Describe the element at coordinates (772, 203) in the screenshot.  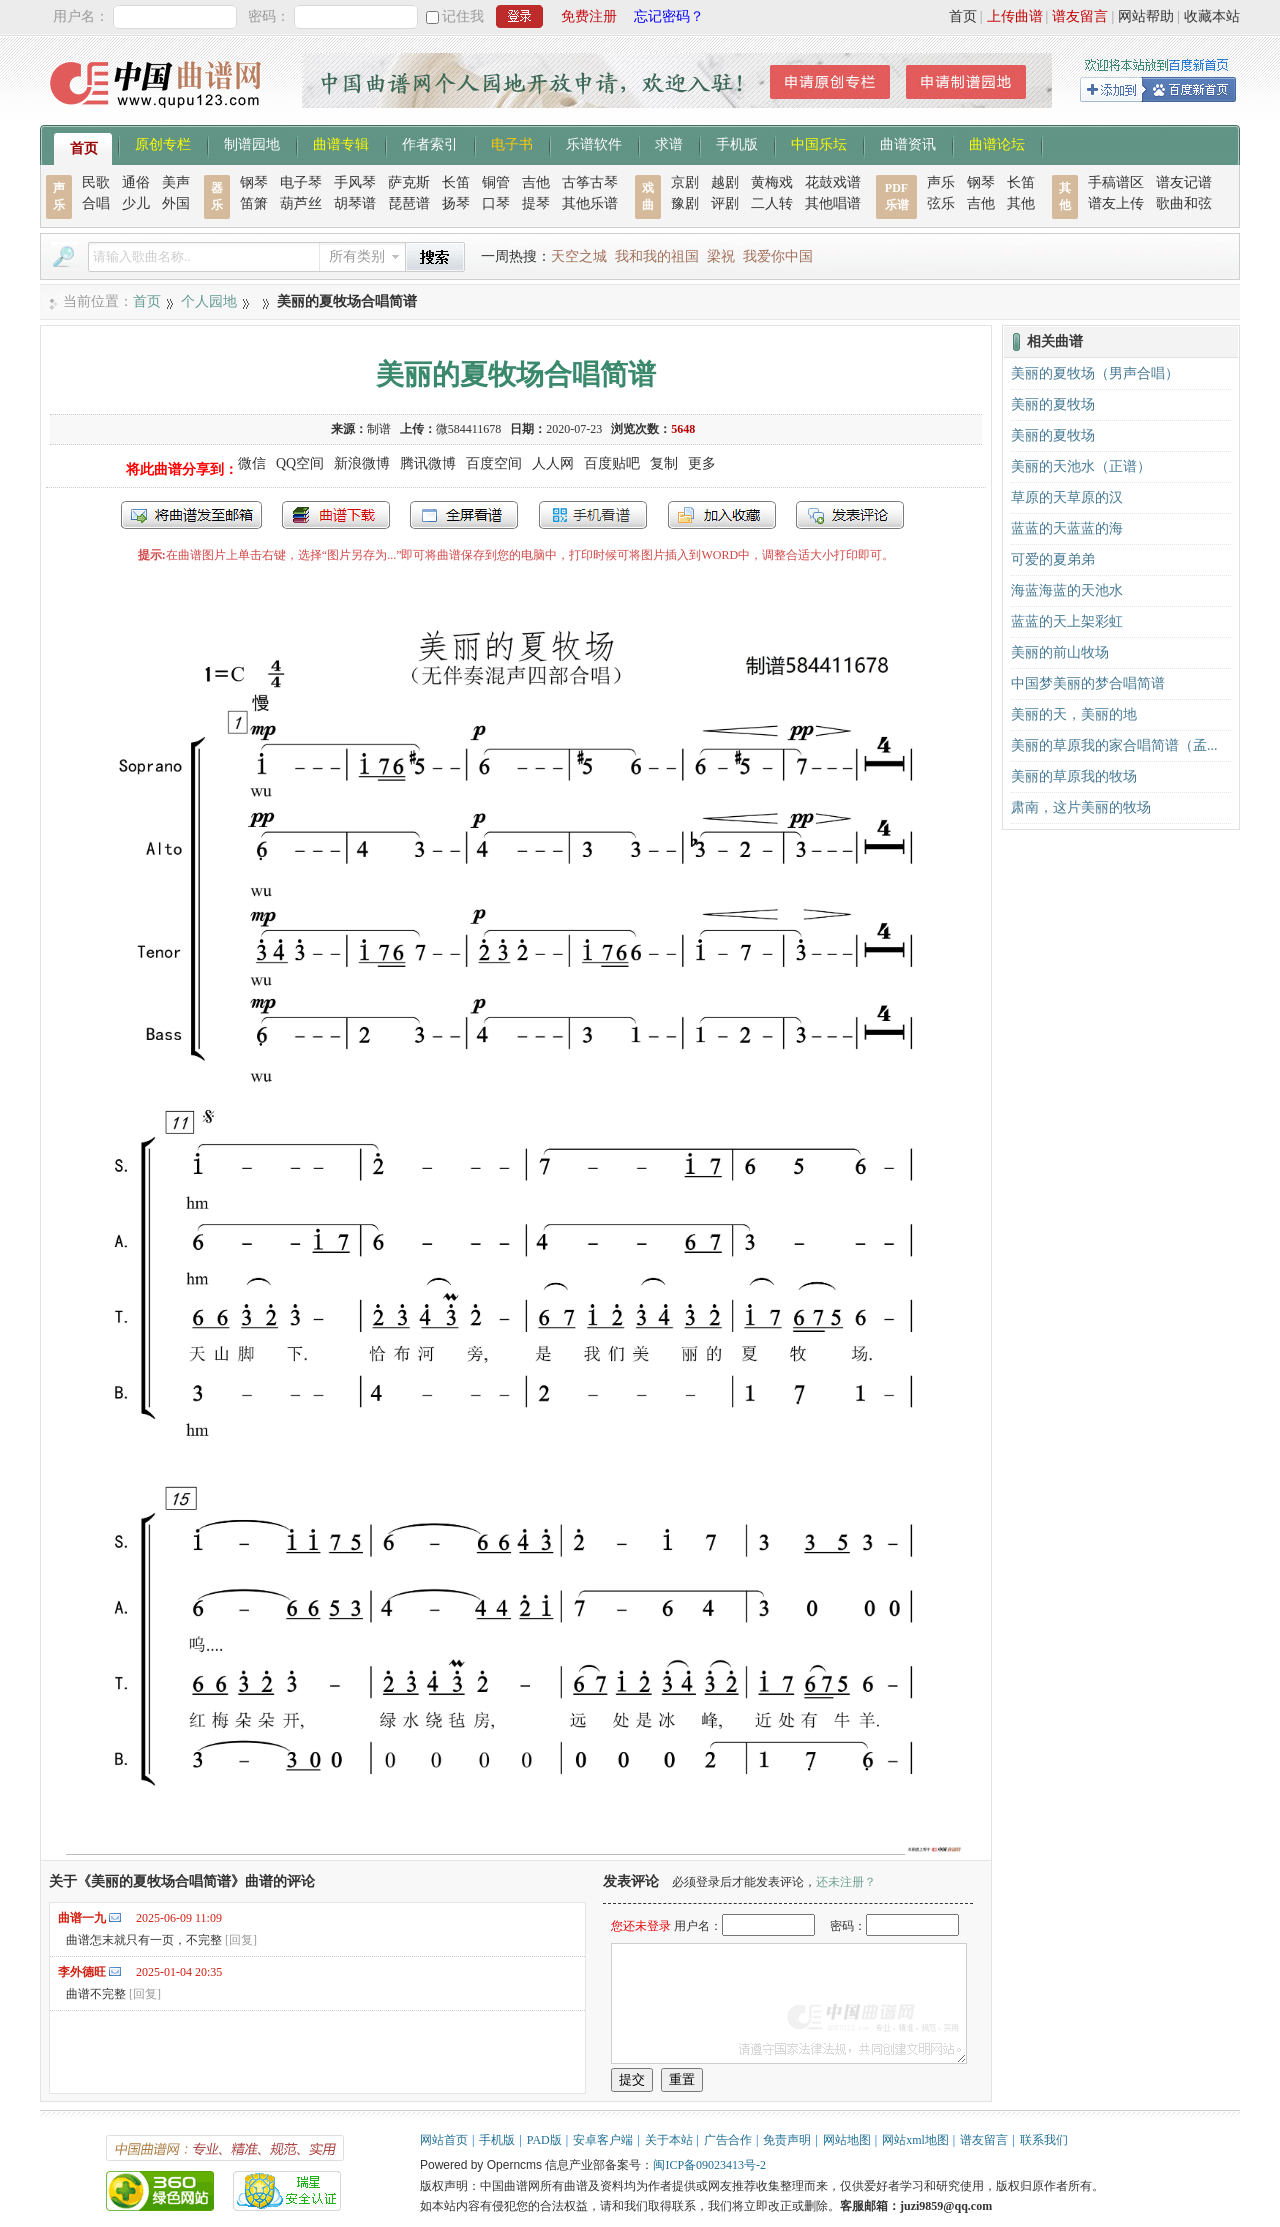
I see `二人转` at that location.